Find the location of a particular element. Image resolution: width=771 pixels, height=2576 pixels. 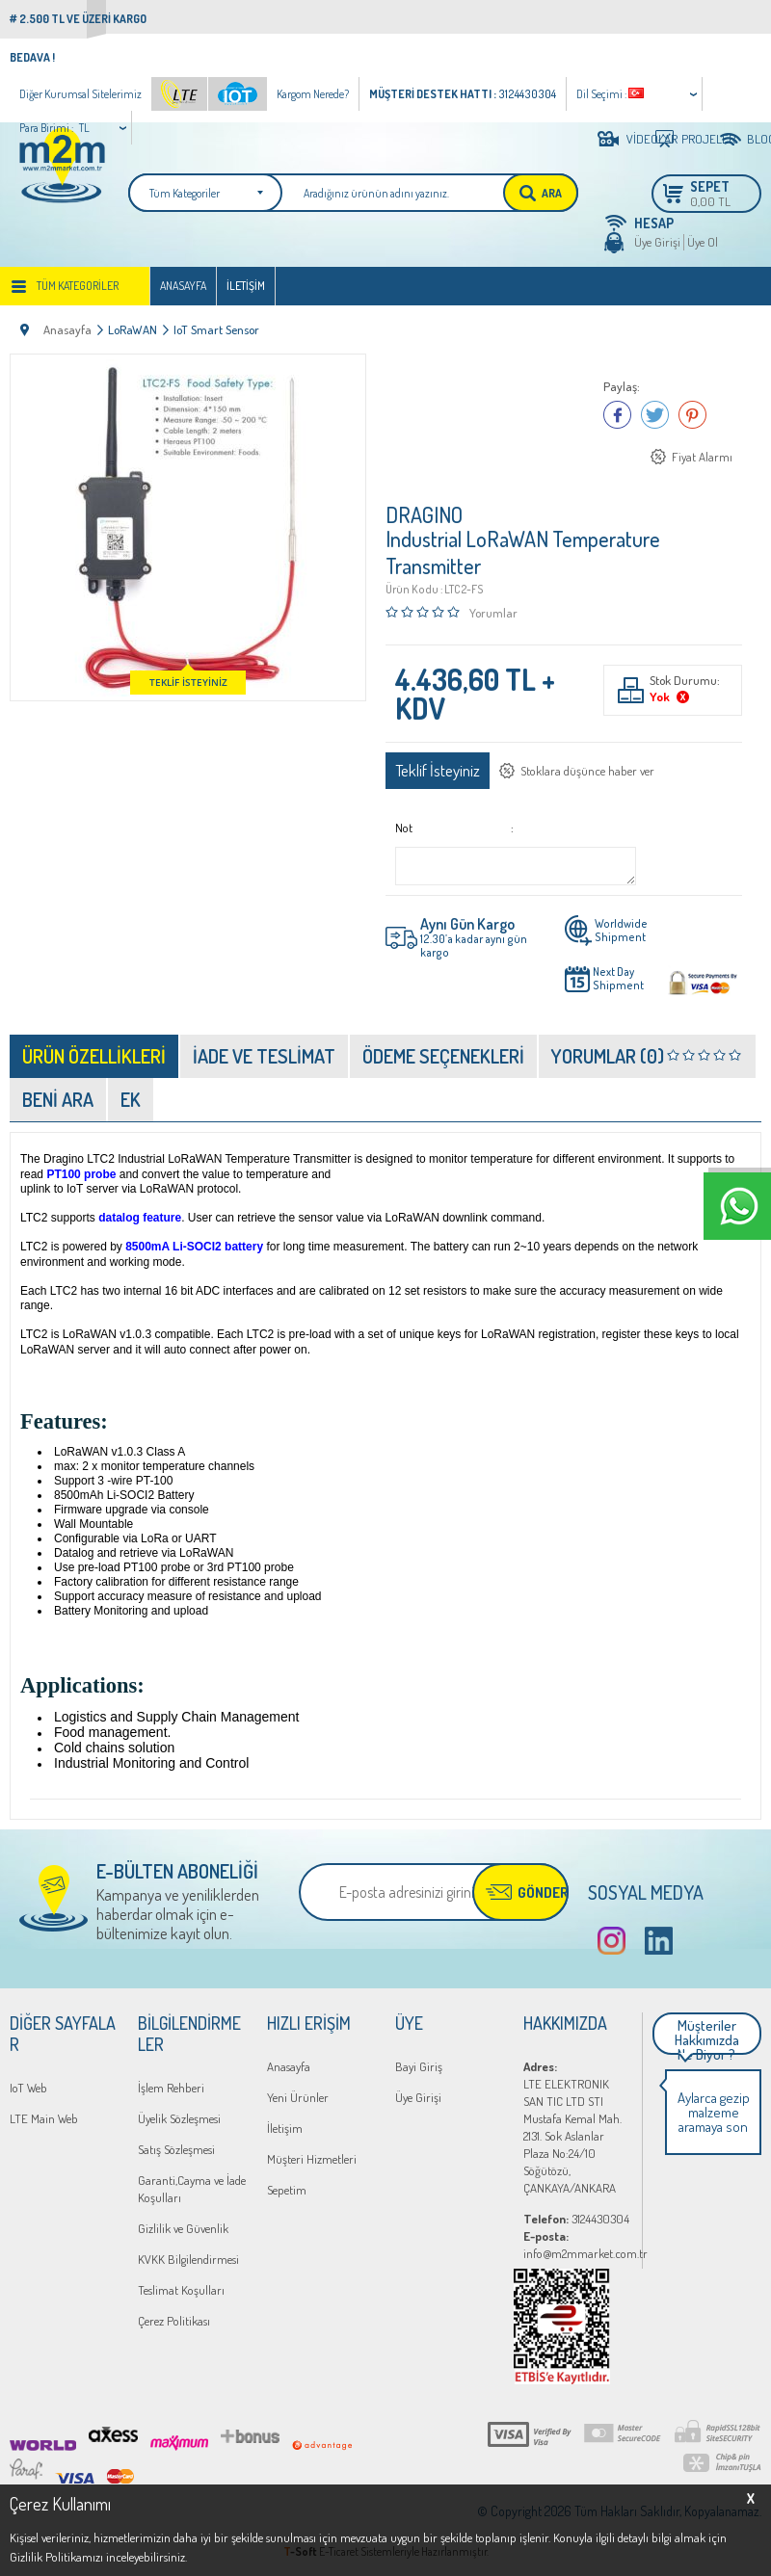

IoT Web is located at coordinates (28, 2087).